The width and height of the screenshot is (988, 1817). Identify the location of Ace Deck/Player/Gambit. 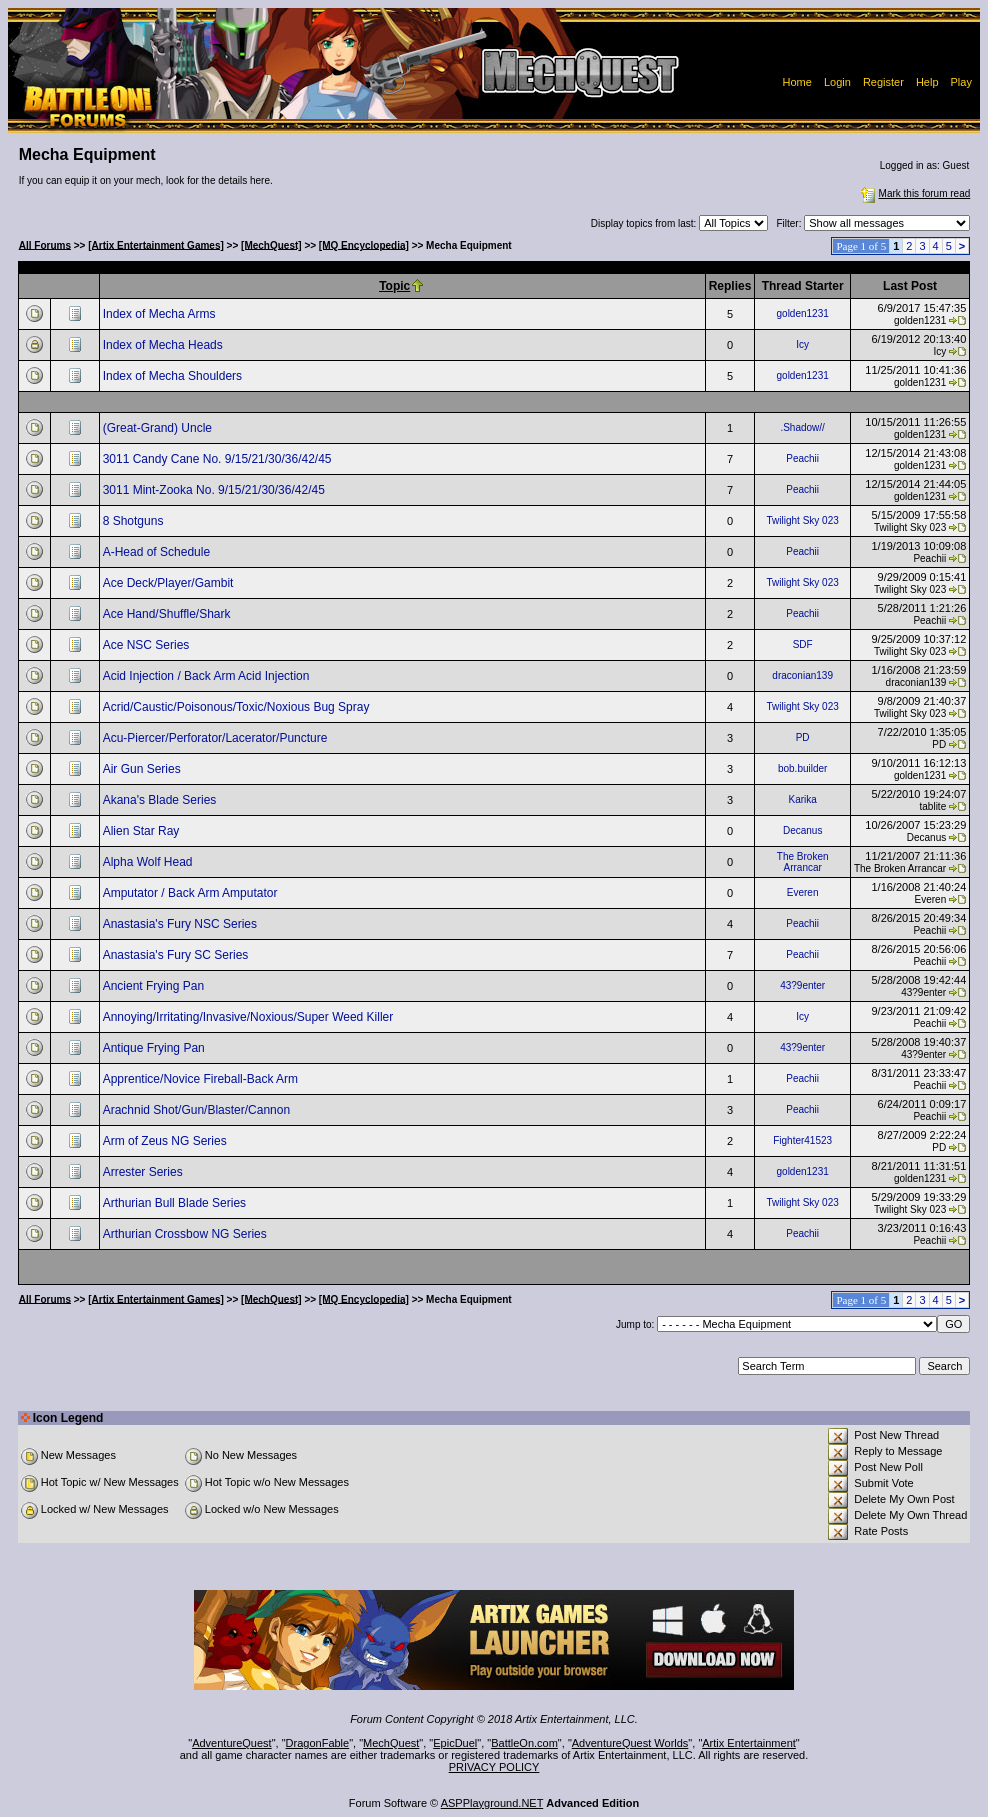
(170, 583).